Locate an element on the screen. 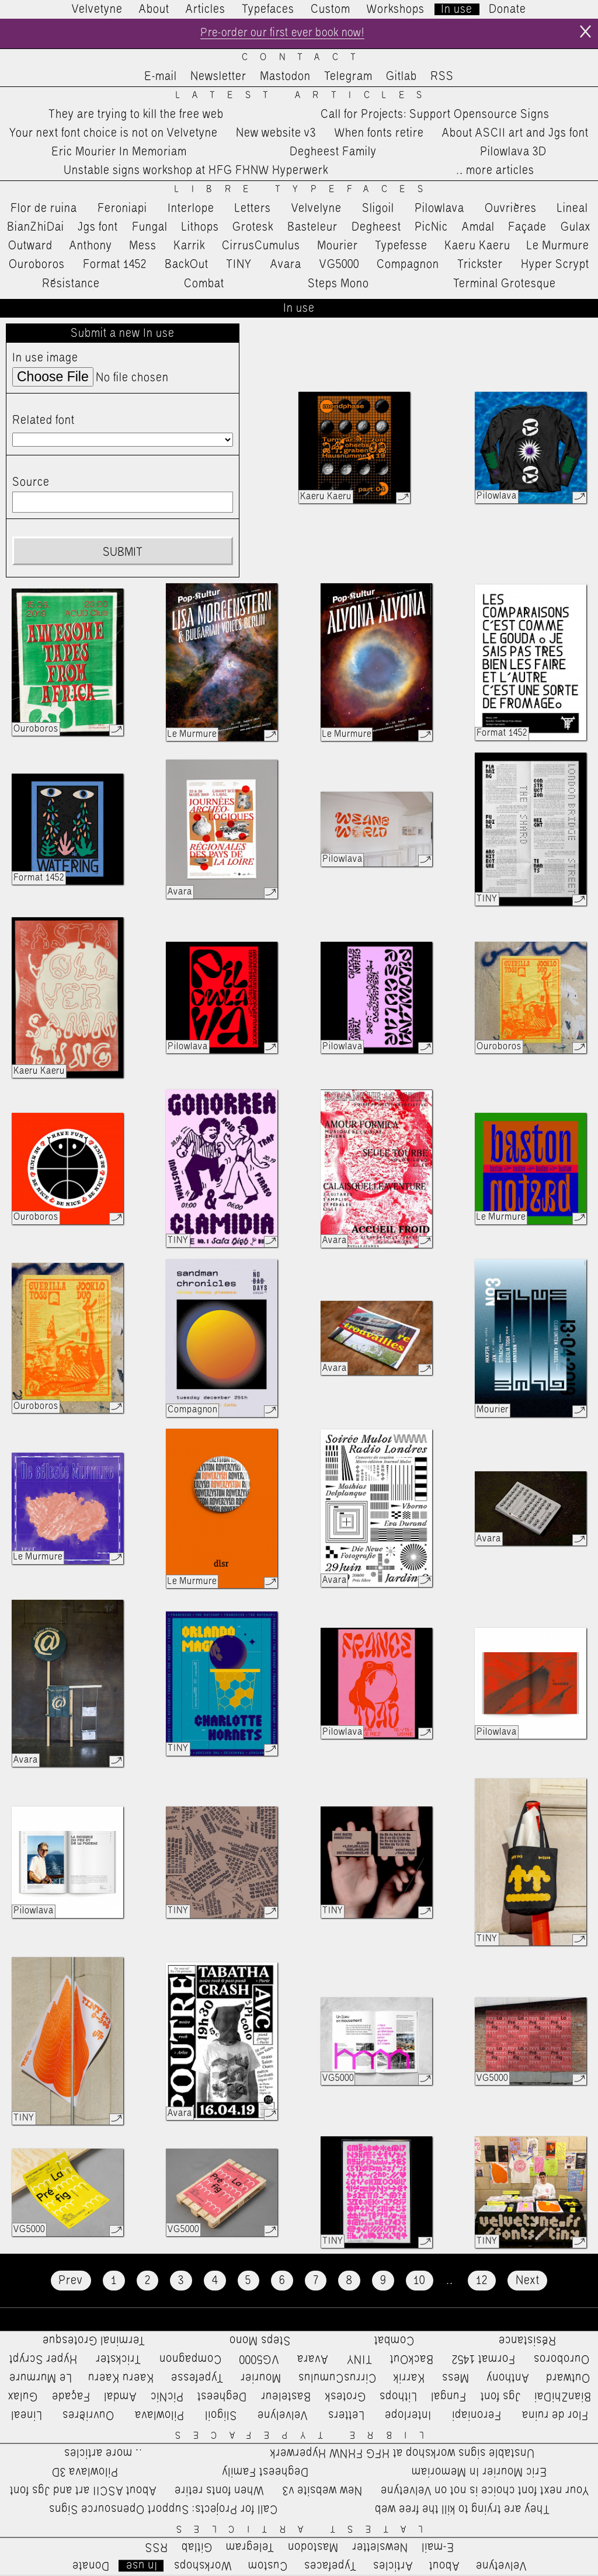 This screenshot has width=598, height=2576. CirrusCumulus is located at coordinates (261, 246).